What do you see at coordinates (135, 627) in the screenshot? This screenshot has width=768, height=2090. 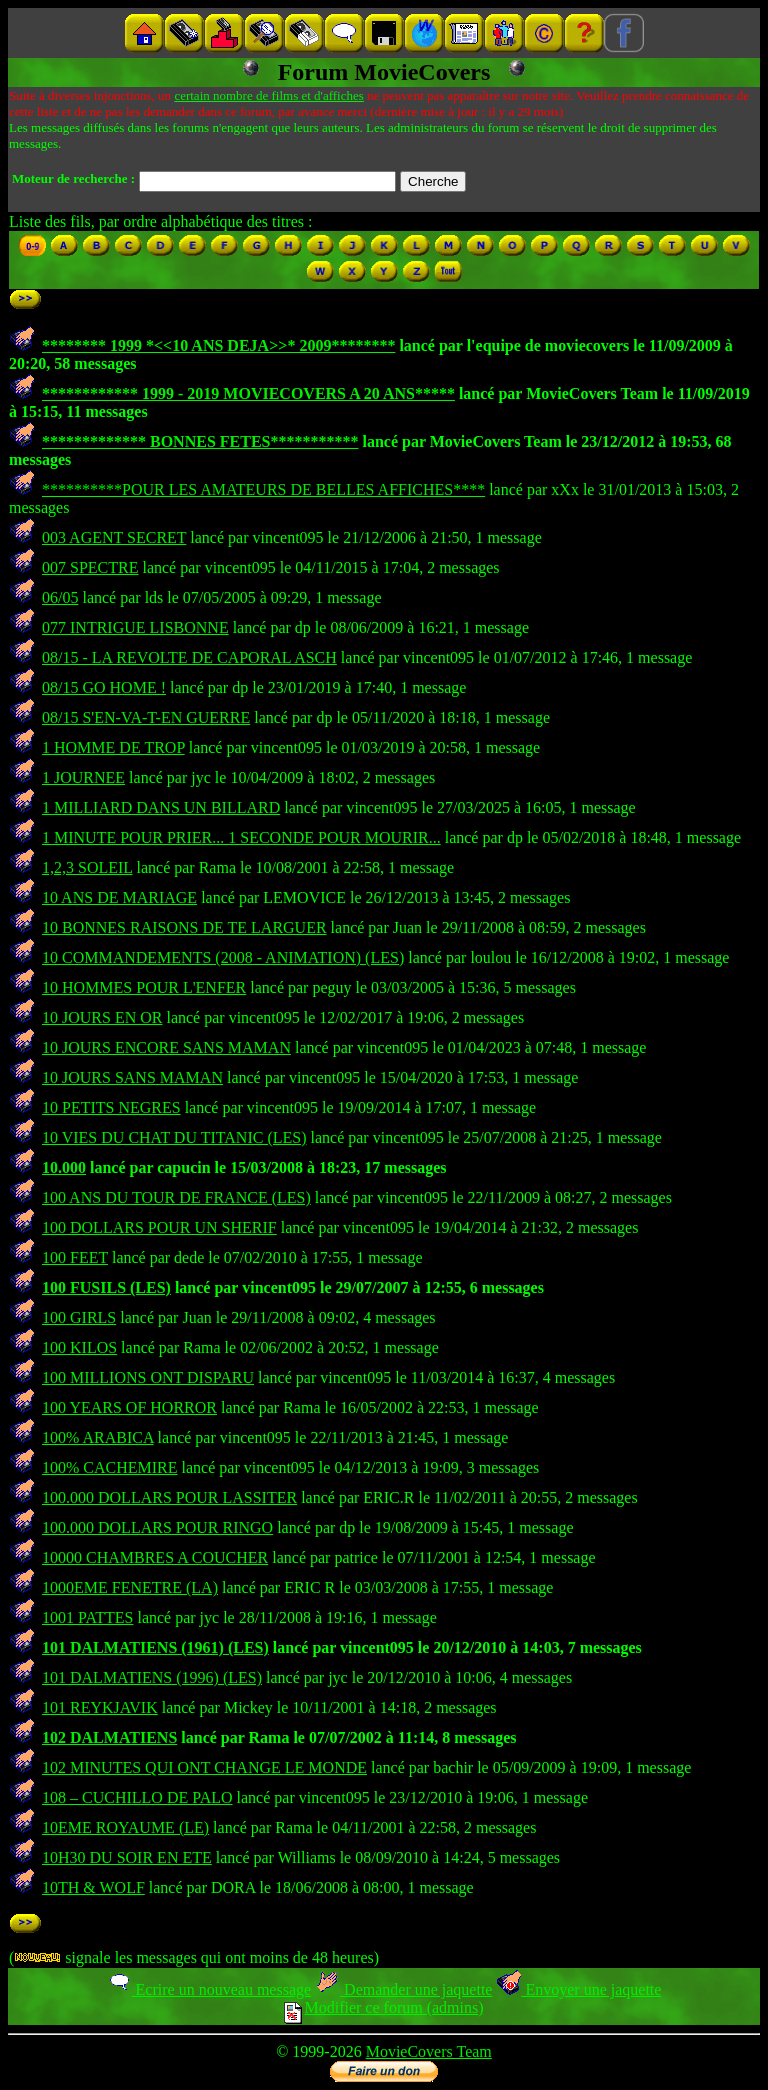 I see `077 INTRIGUE LISBONNE` at bounding box center [135, 627].